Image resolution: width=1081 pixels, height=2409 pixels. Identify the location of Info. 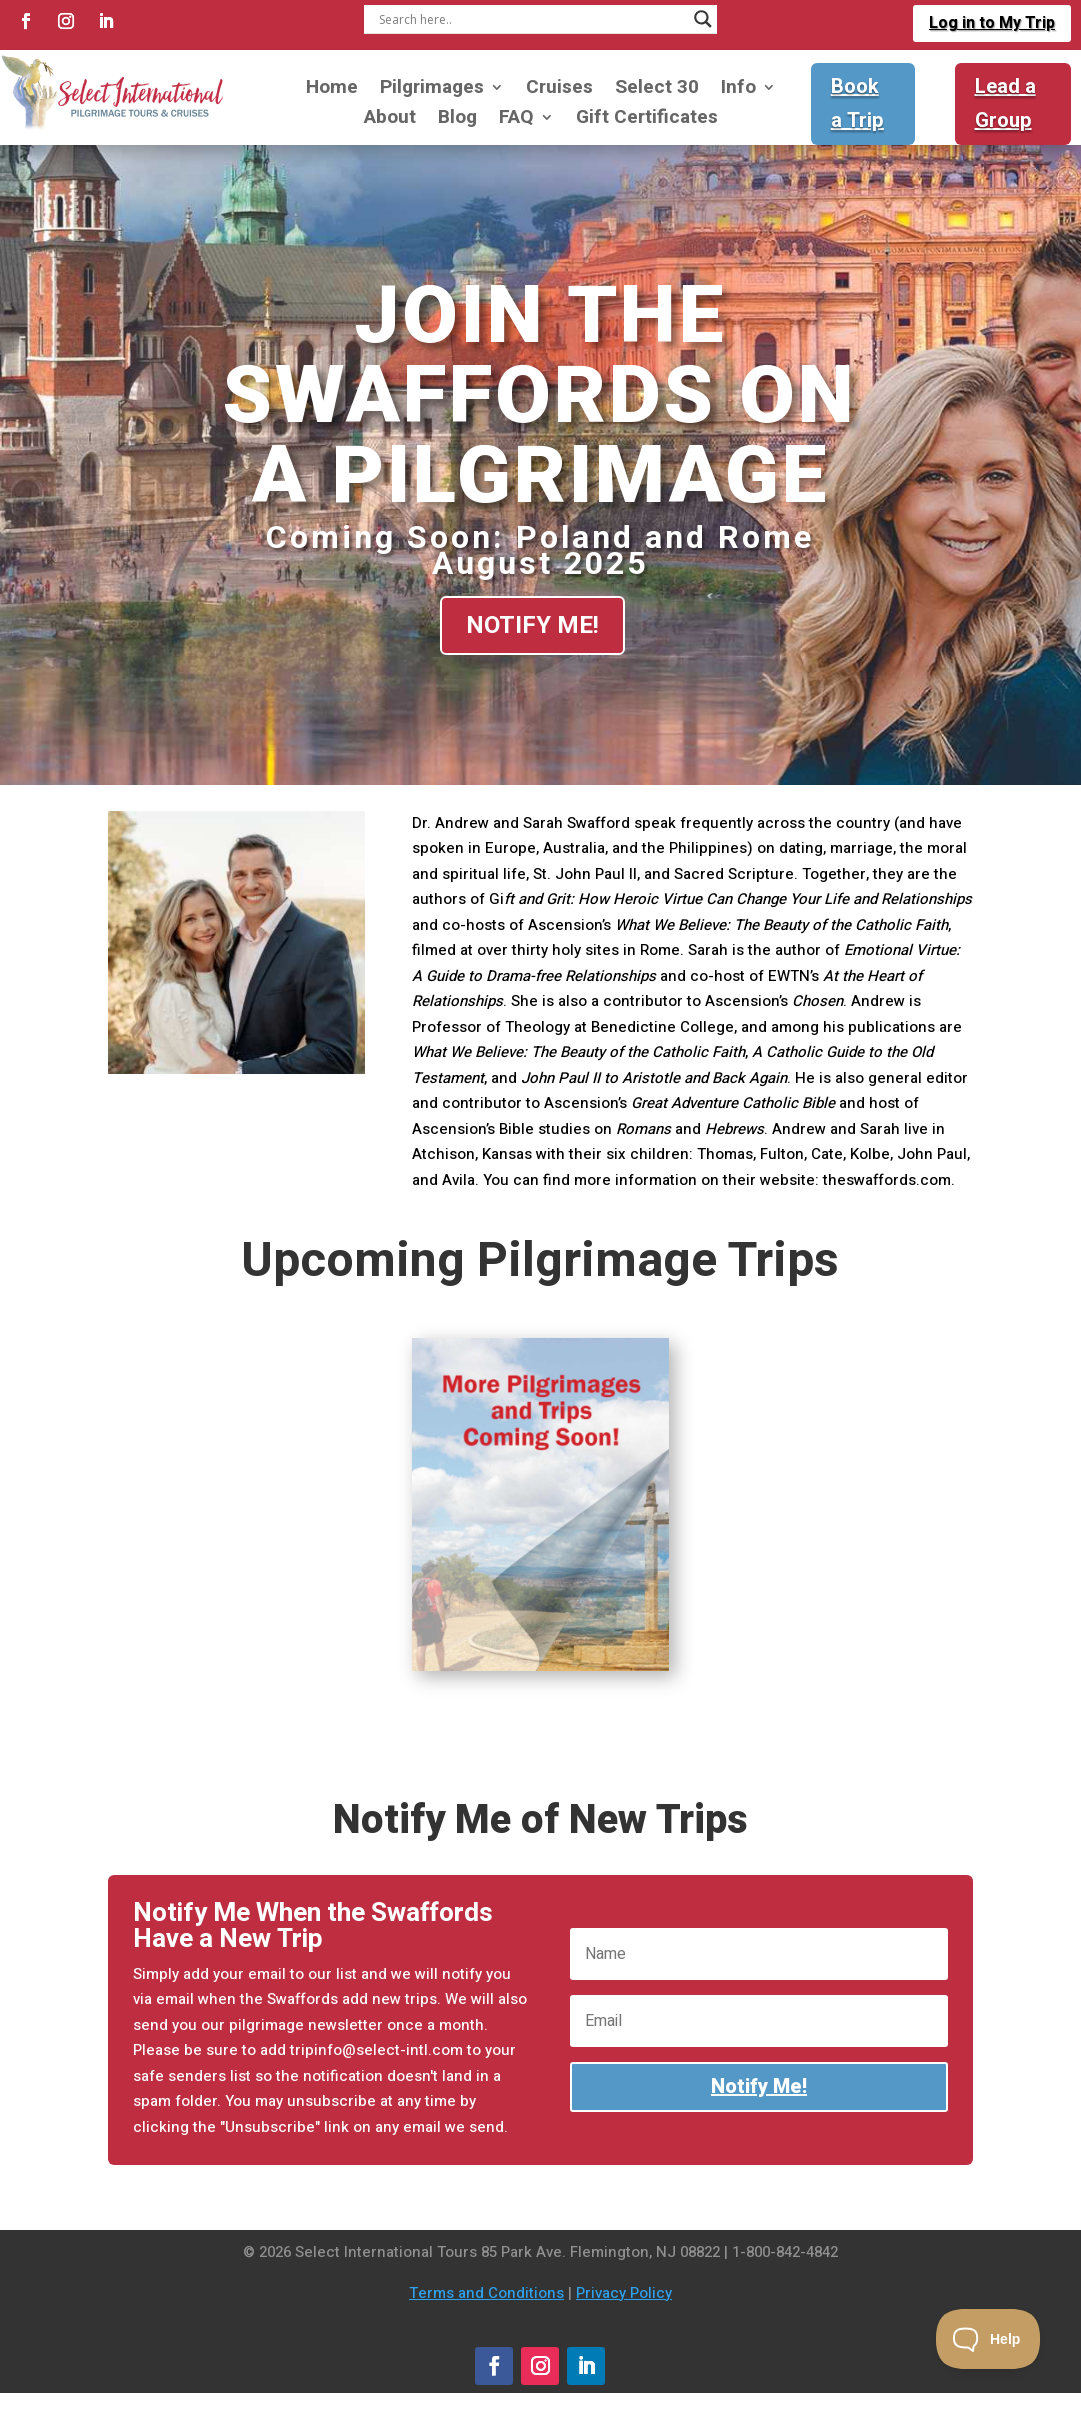
(738, 90).